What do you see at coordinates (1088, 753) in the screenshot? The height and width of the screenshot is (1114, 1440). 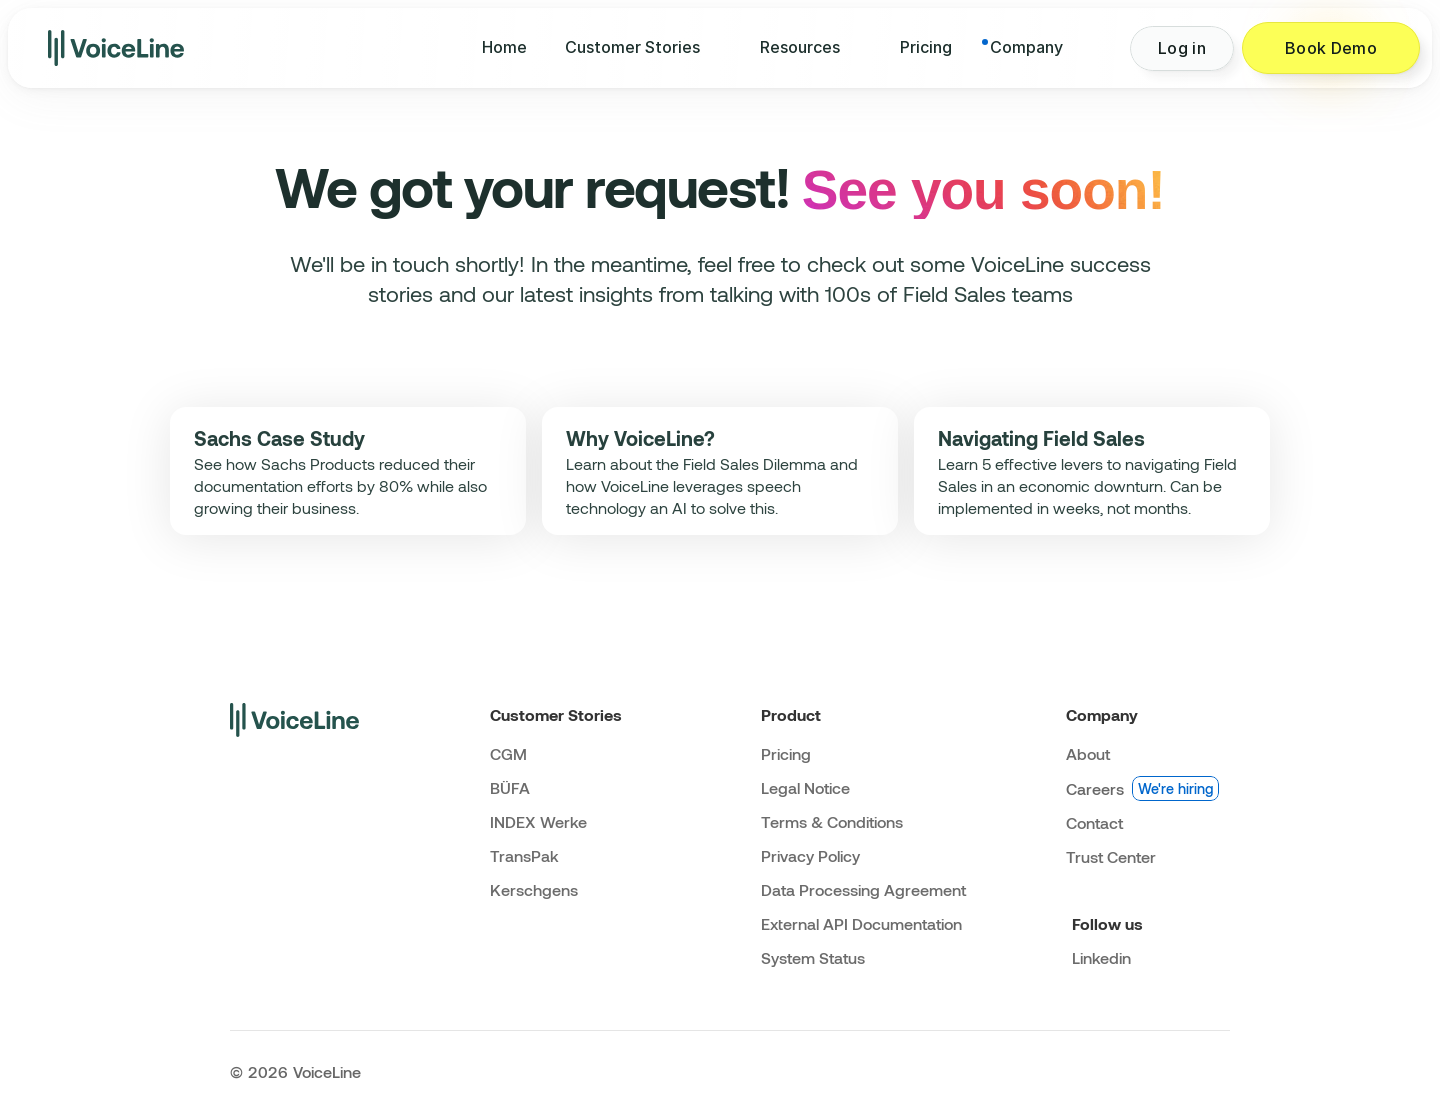 I see `About` at bounding box center [1088, 753].